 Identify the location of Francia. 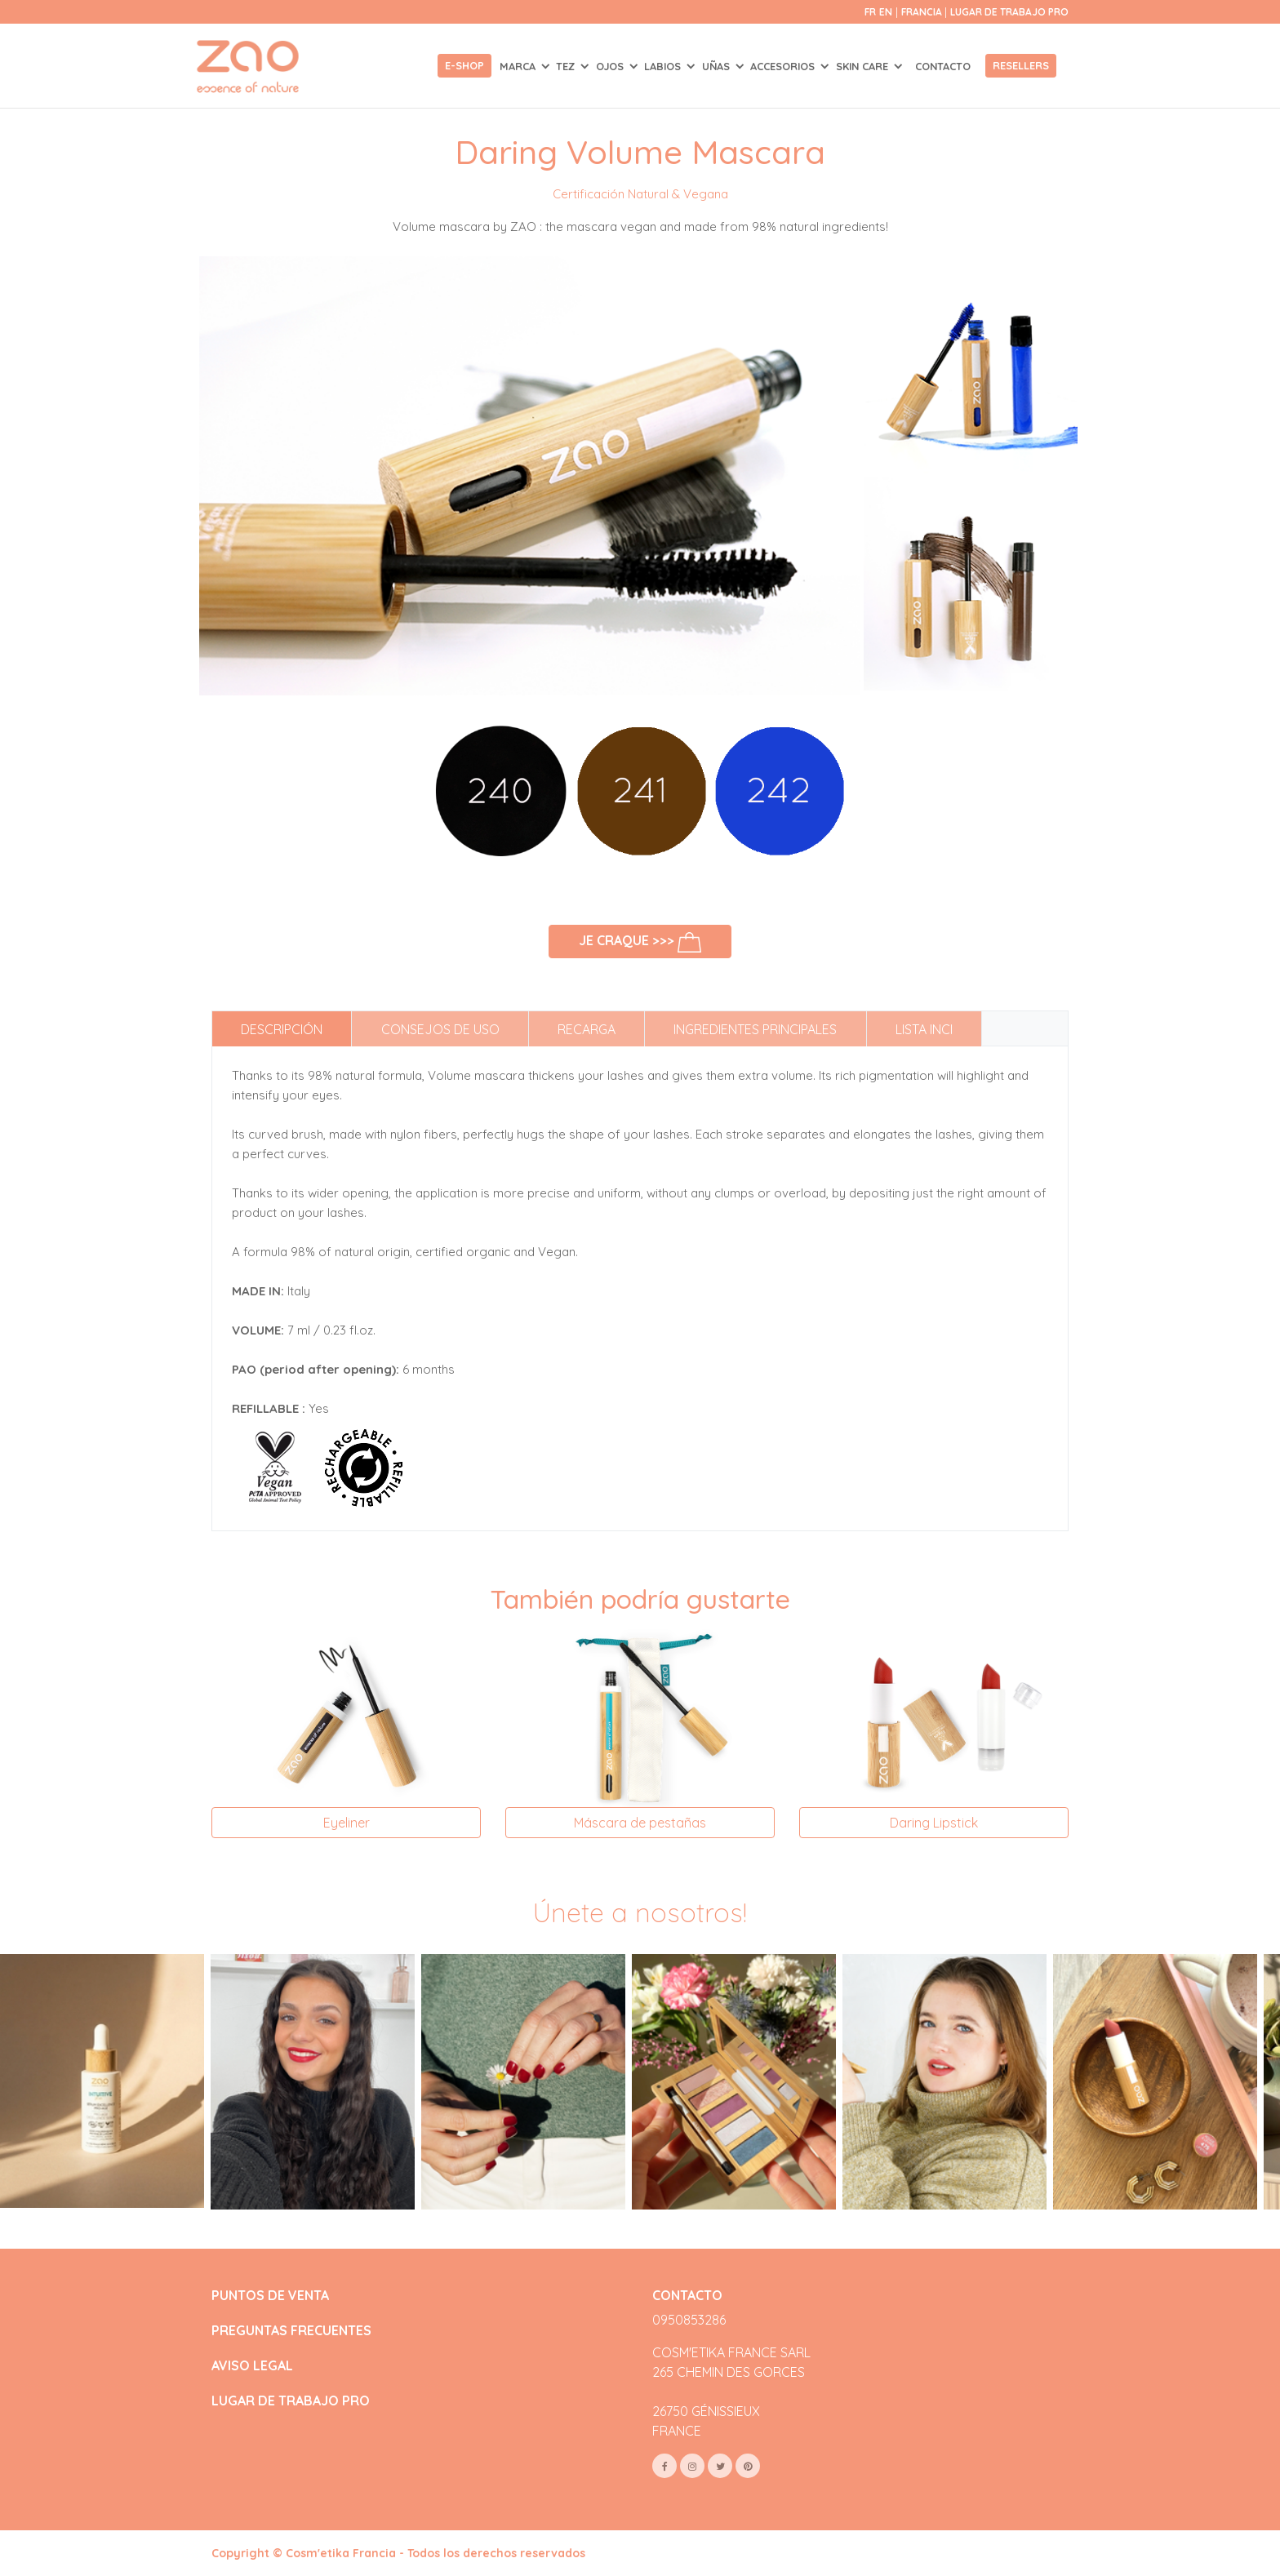
(922, 12).